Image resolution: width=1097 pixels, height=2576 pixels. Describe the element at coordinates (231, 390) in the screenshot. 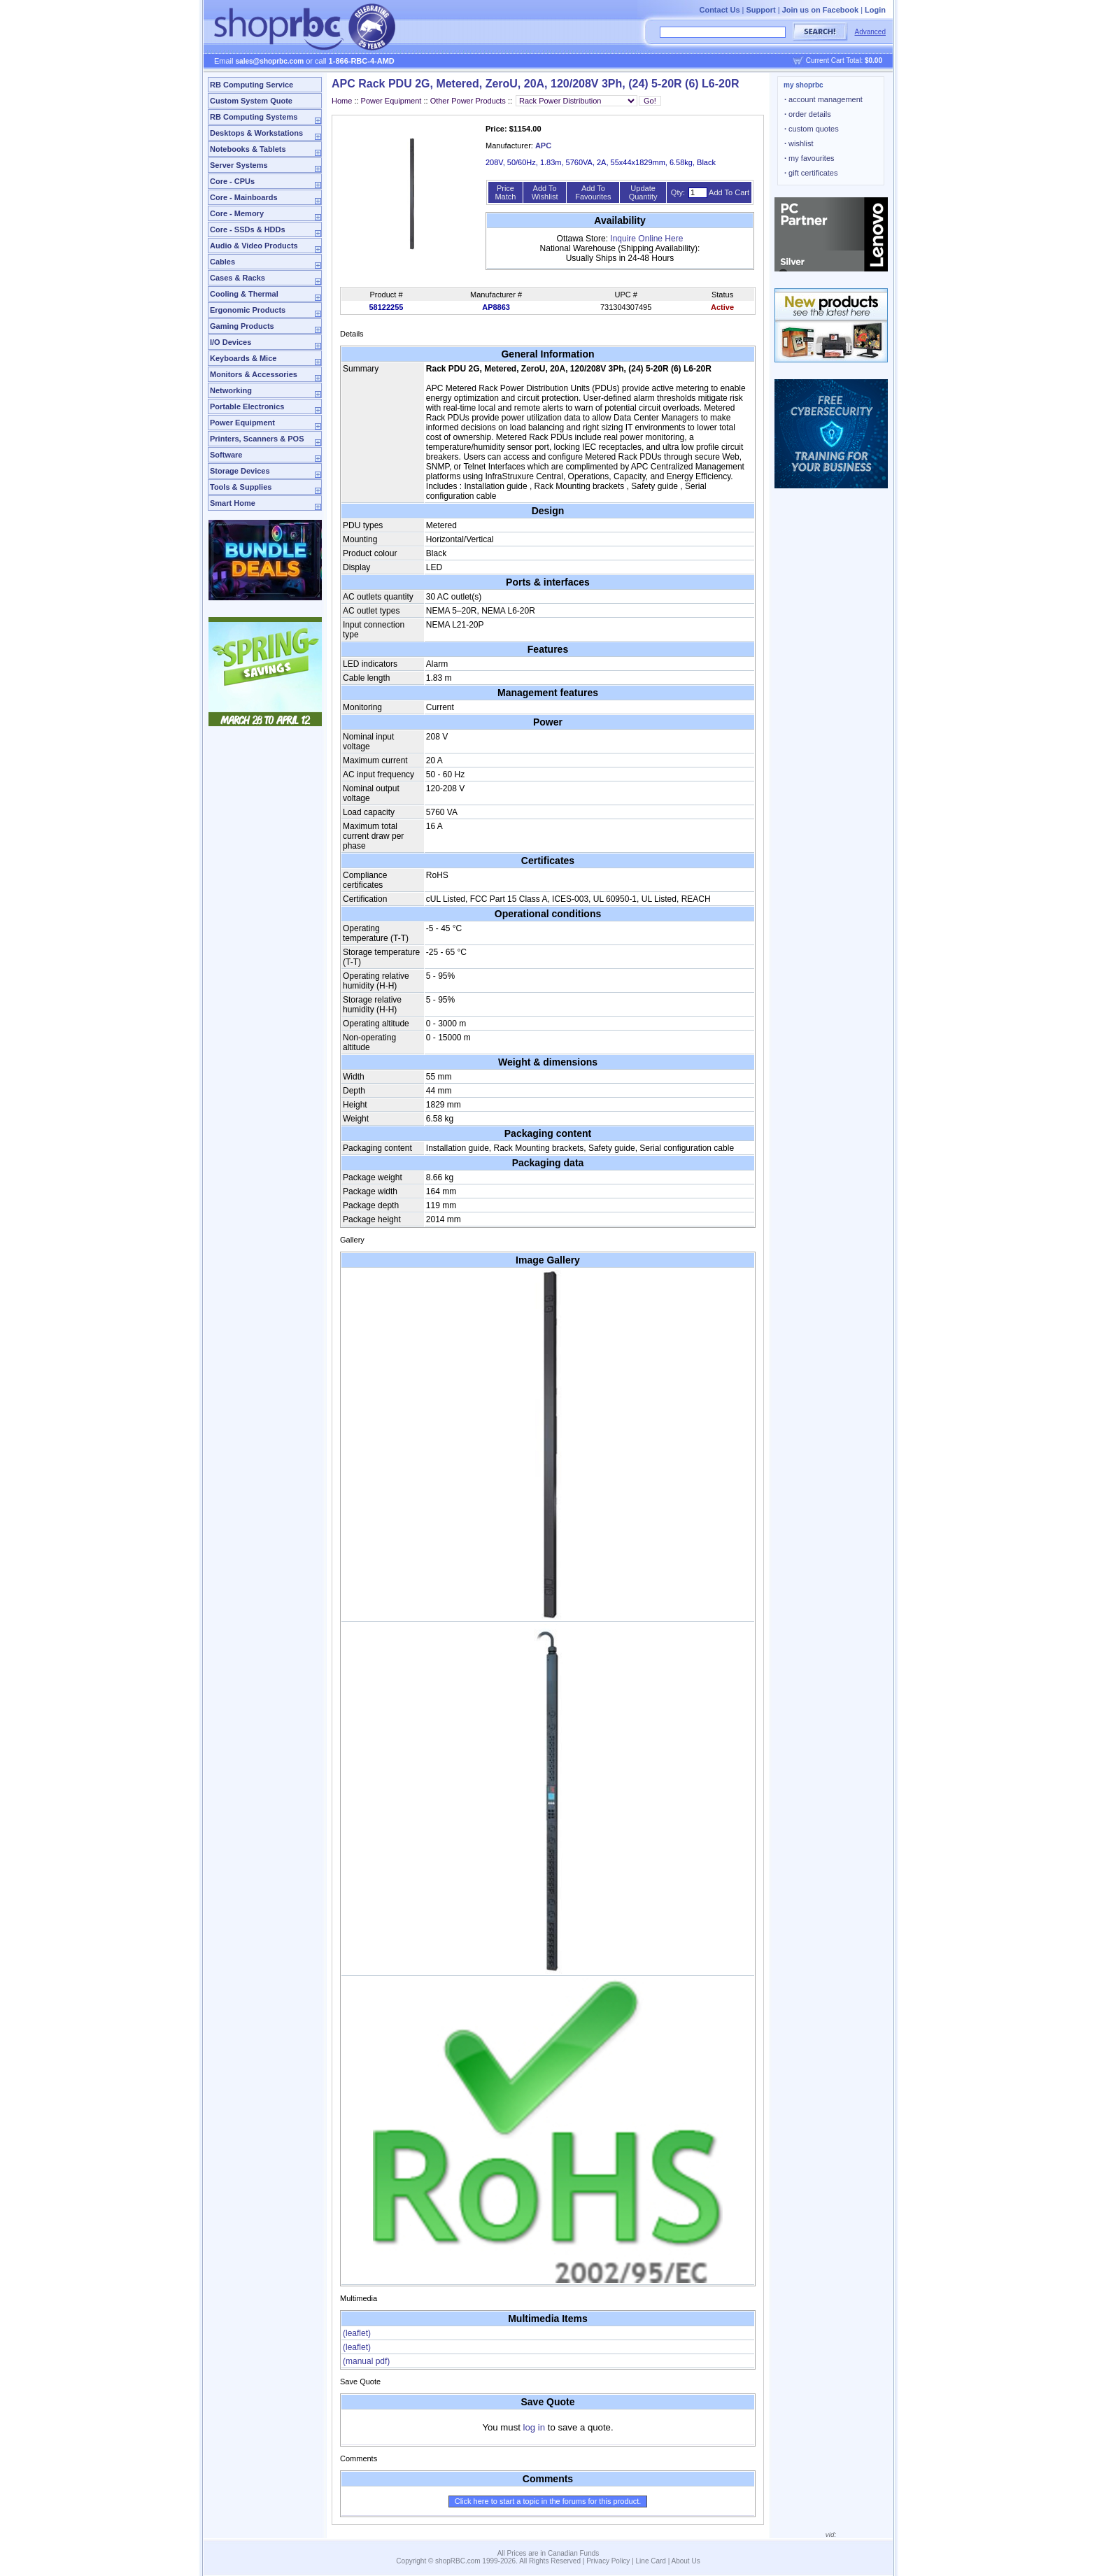

I see `Networking` at that location.